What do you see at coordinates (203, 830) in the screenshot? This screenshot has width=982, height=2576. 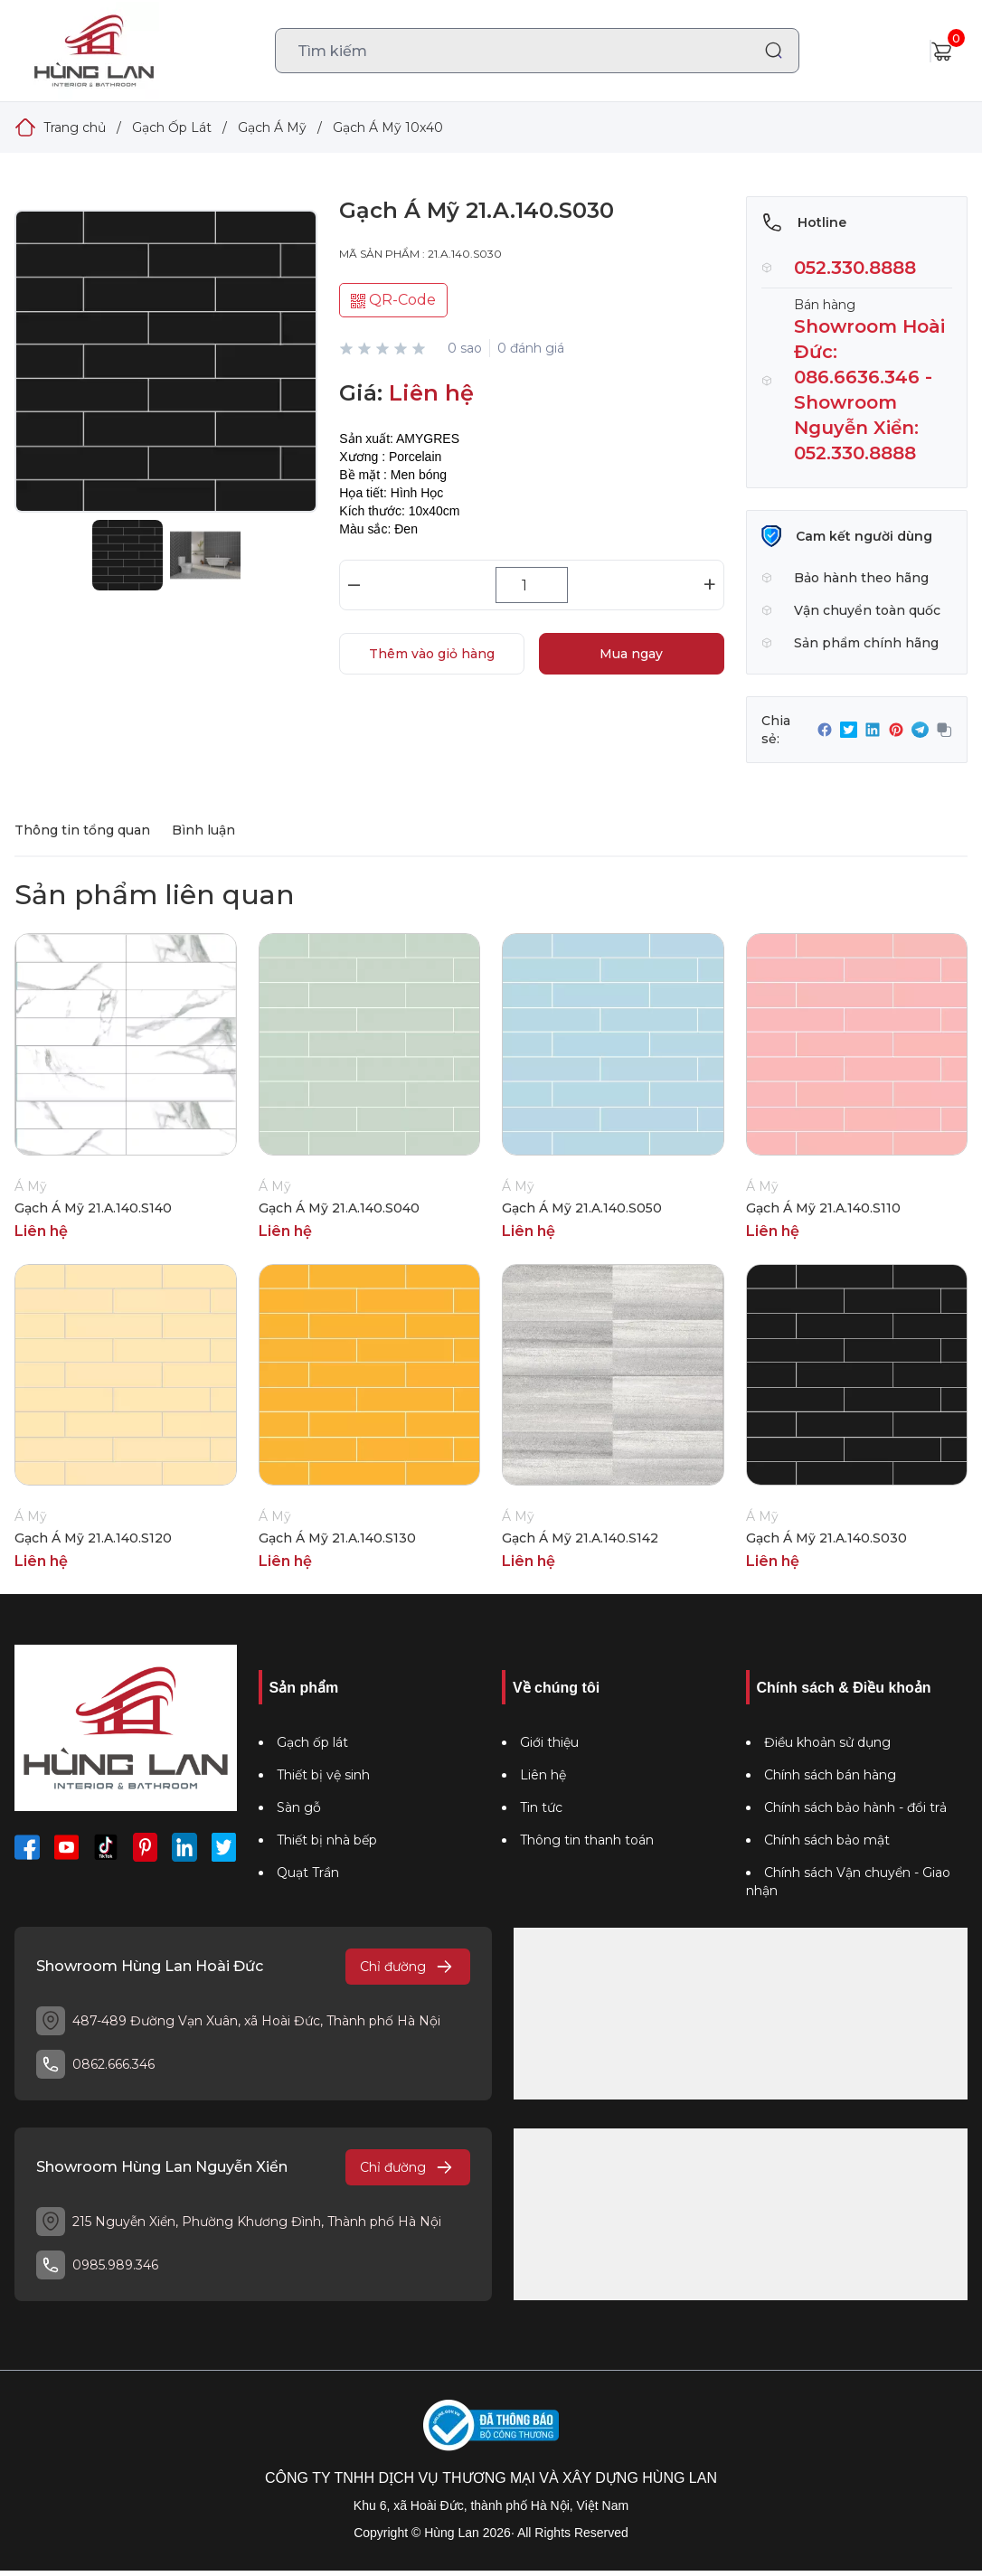 I see `Bình luận` at bounding box center [203, 830].